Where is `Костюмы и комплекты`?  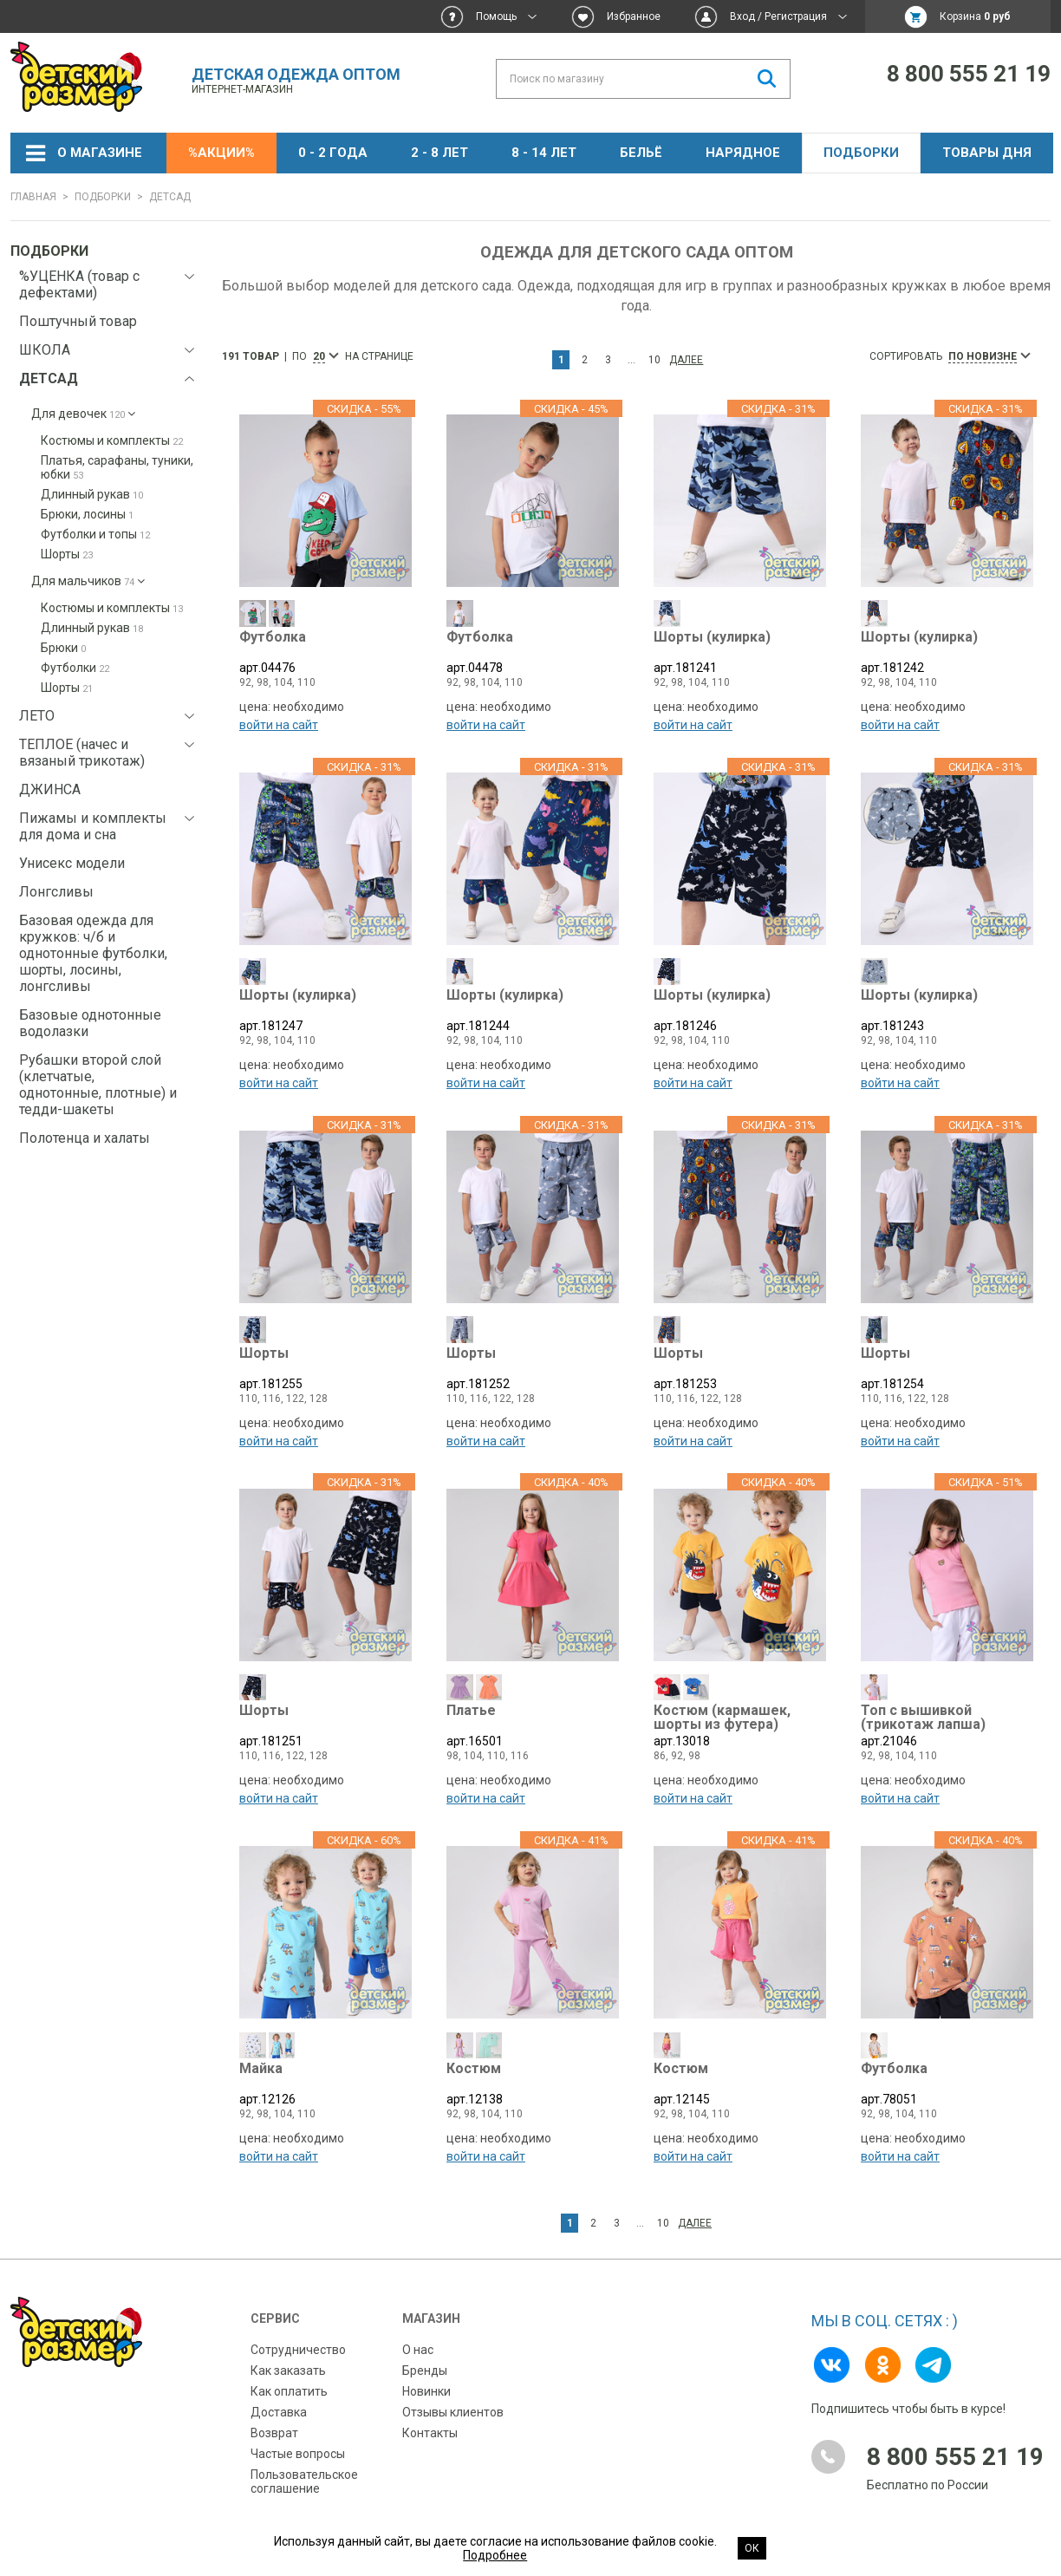
Костюмы и комплекты is located at coordinates (112, 440).